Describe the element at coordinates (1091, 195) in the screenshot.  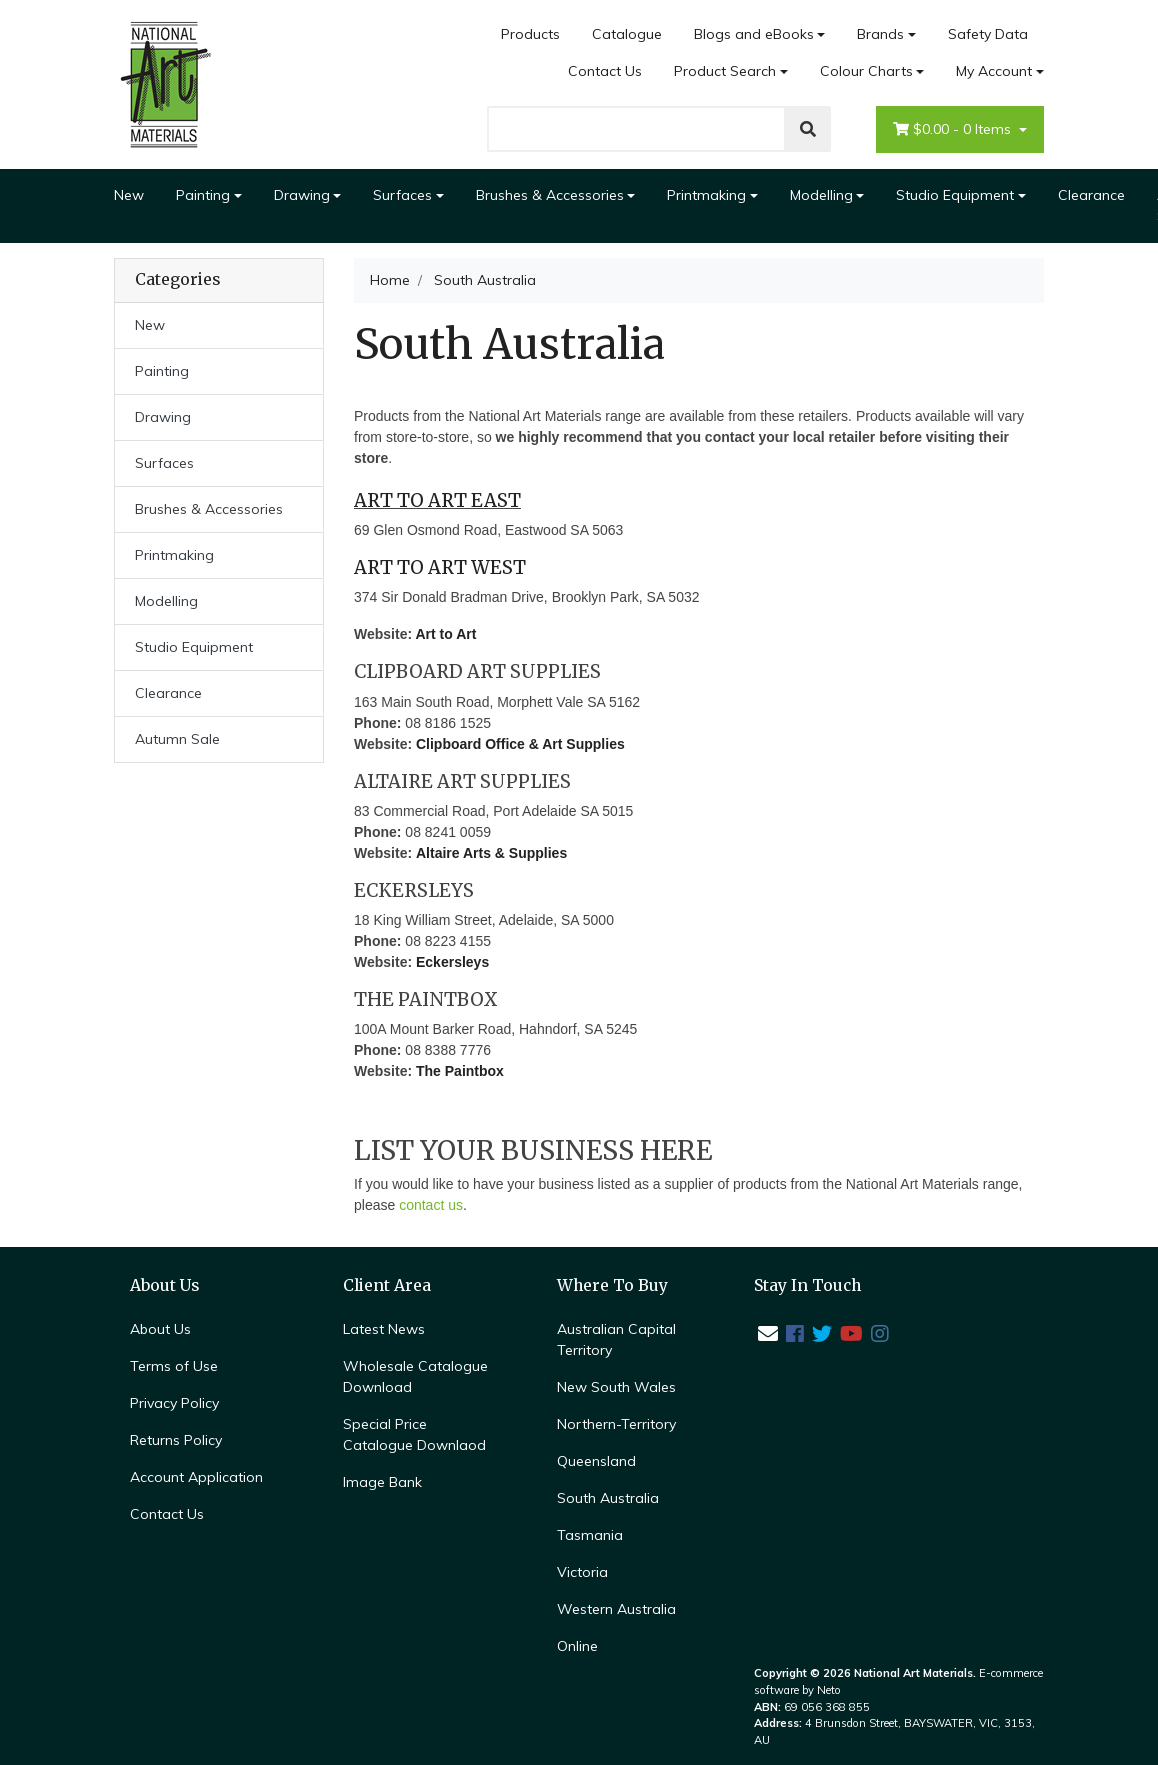
I see `Clearance` at that location.